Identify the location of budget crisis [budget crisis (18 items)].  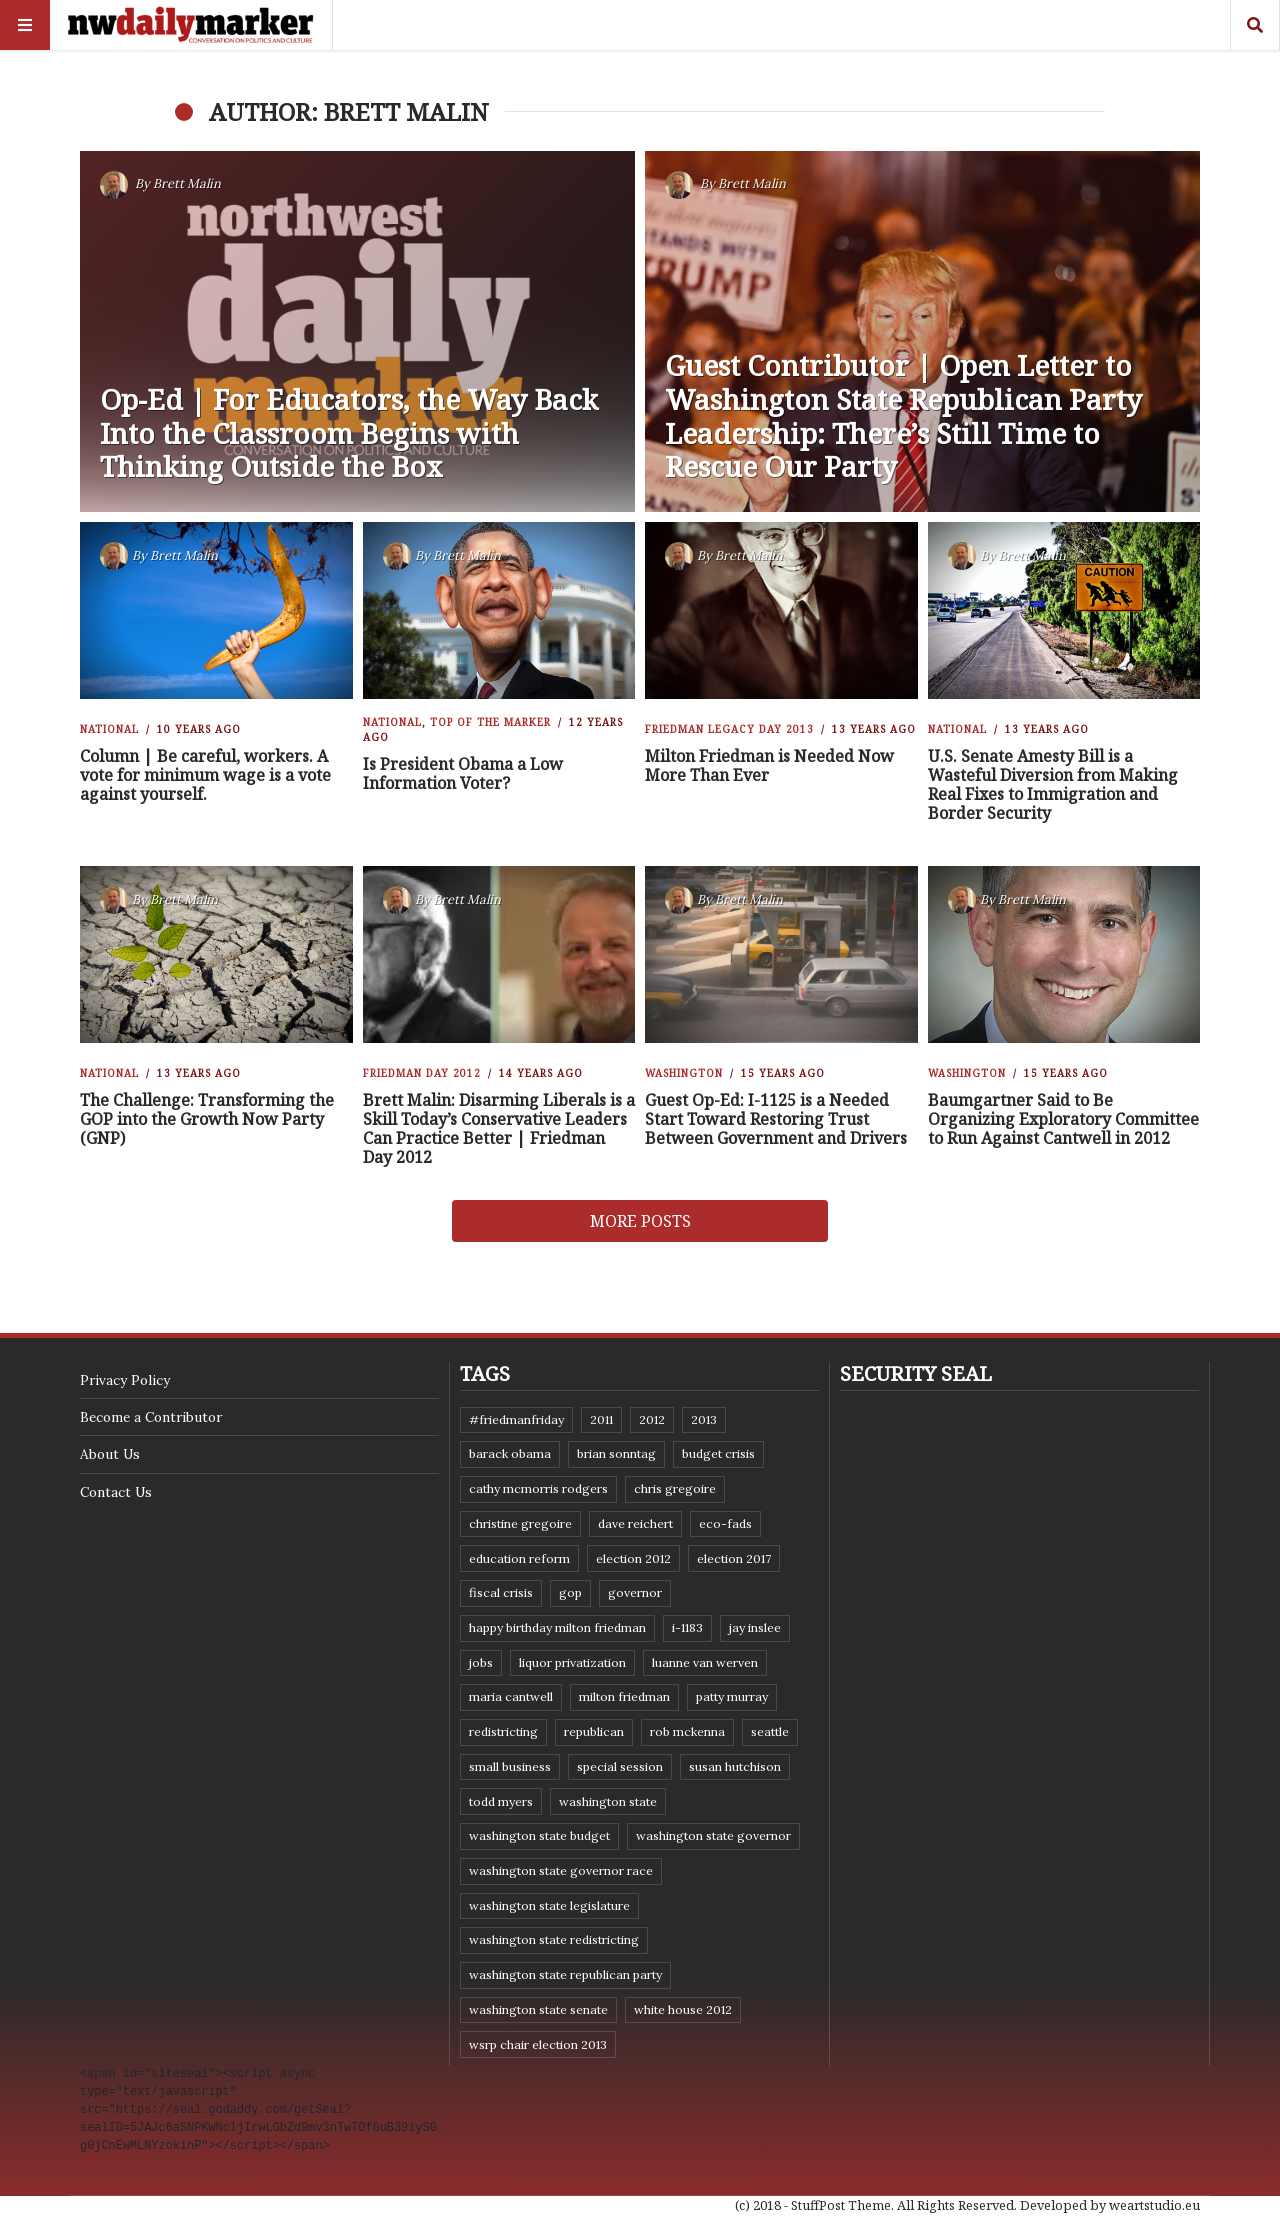
(718, 1453).